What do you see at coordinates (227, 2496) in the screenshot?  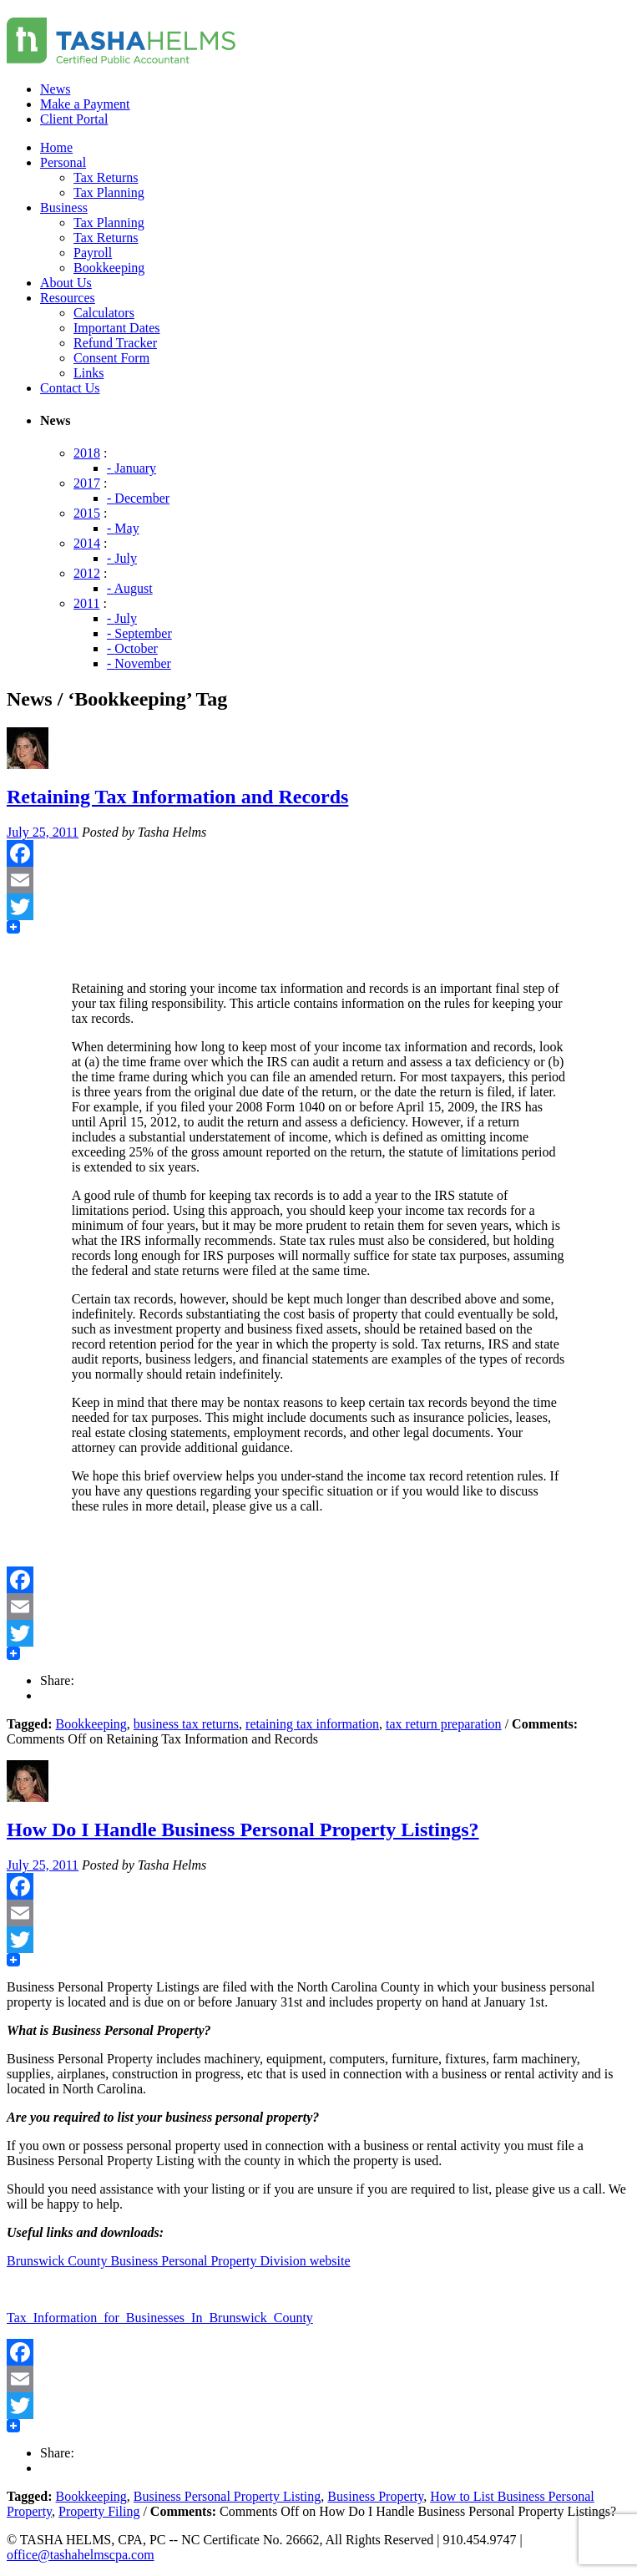 I see `Business Personal Property Listing` at bounding box center [227, 2496].